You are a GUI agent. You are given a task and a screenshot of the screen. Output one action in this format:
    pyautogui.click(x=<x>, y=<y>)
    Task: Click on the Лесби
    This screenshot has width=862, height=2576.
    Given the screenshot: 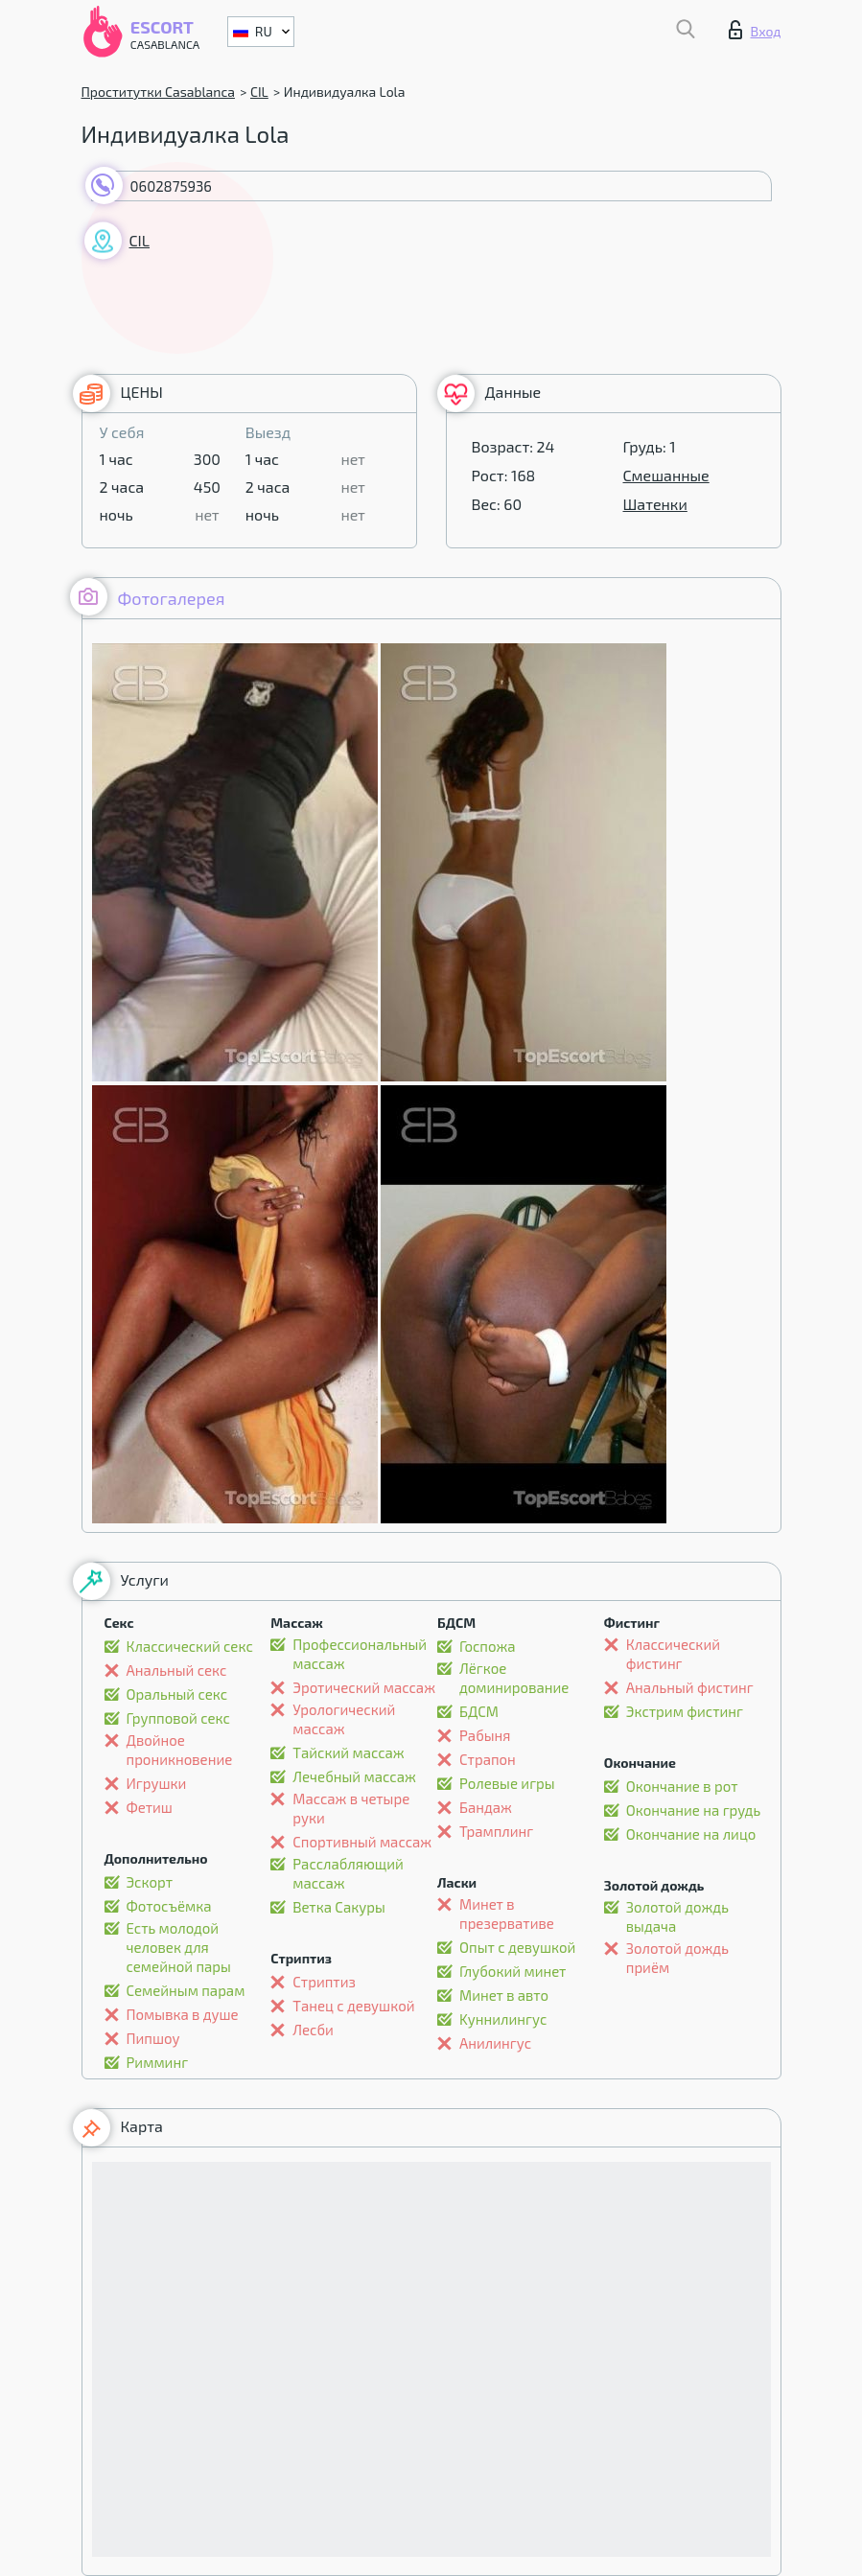 What is the action you would take?
    pyautogui.click(x=313, y=2029)
    